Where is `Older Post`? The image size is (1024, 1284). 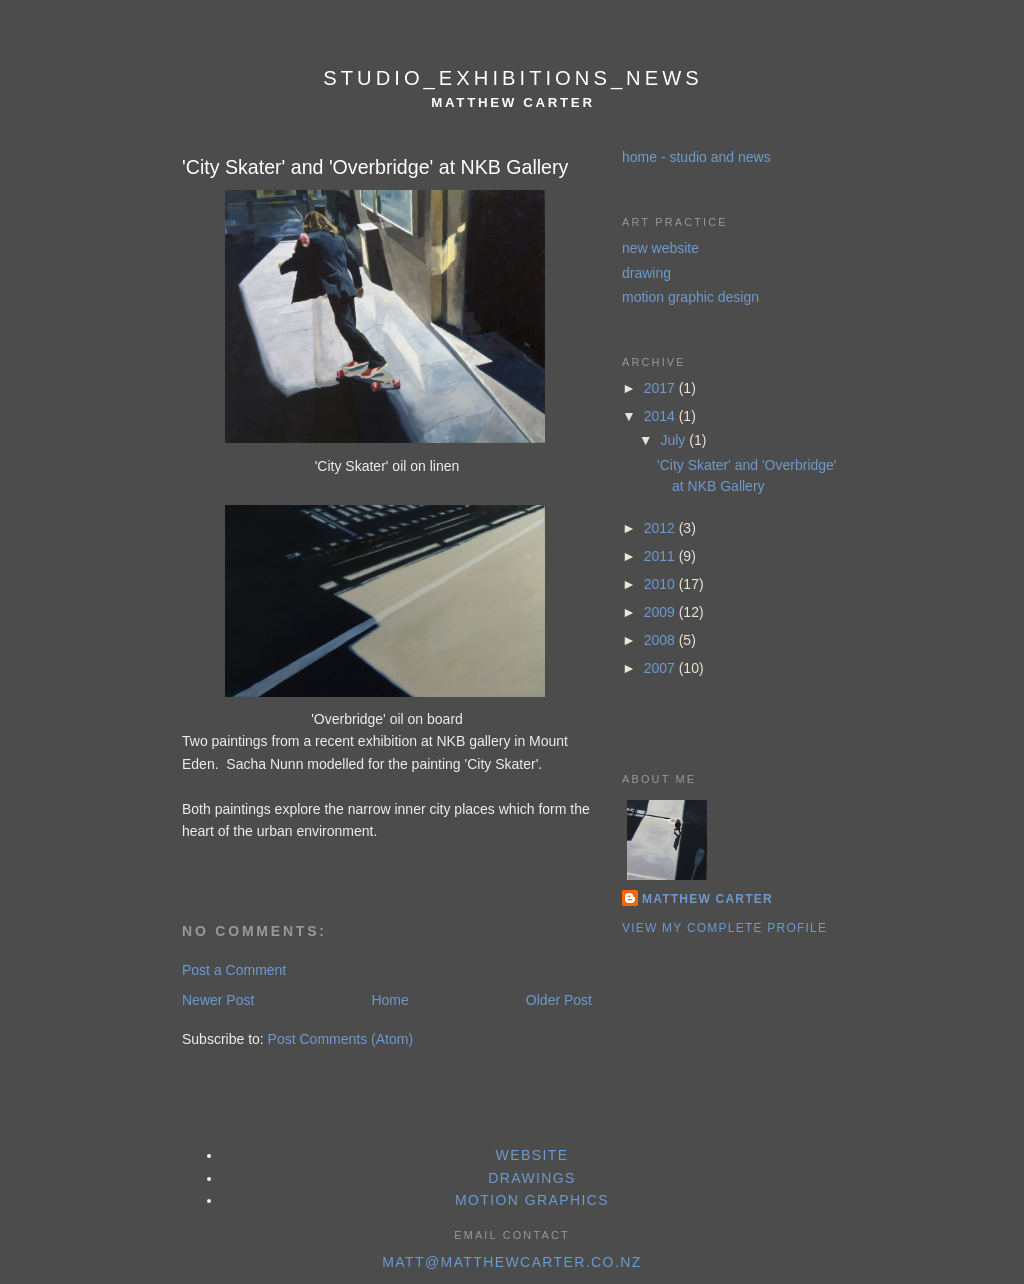
Older Post is located at coordinates (559, 1000).